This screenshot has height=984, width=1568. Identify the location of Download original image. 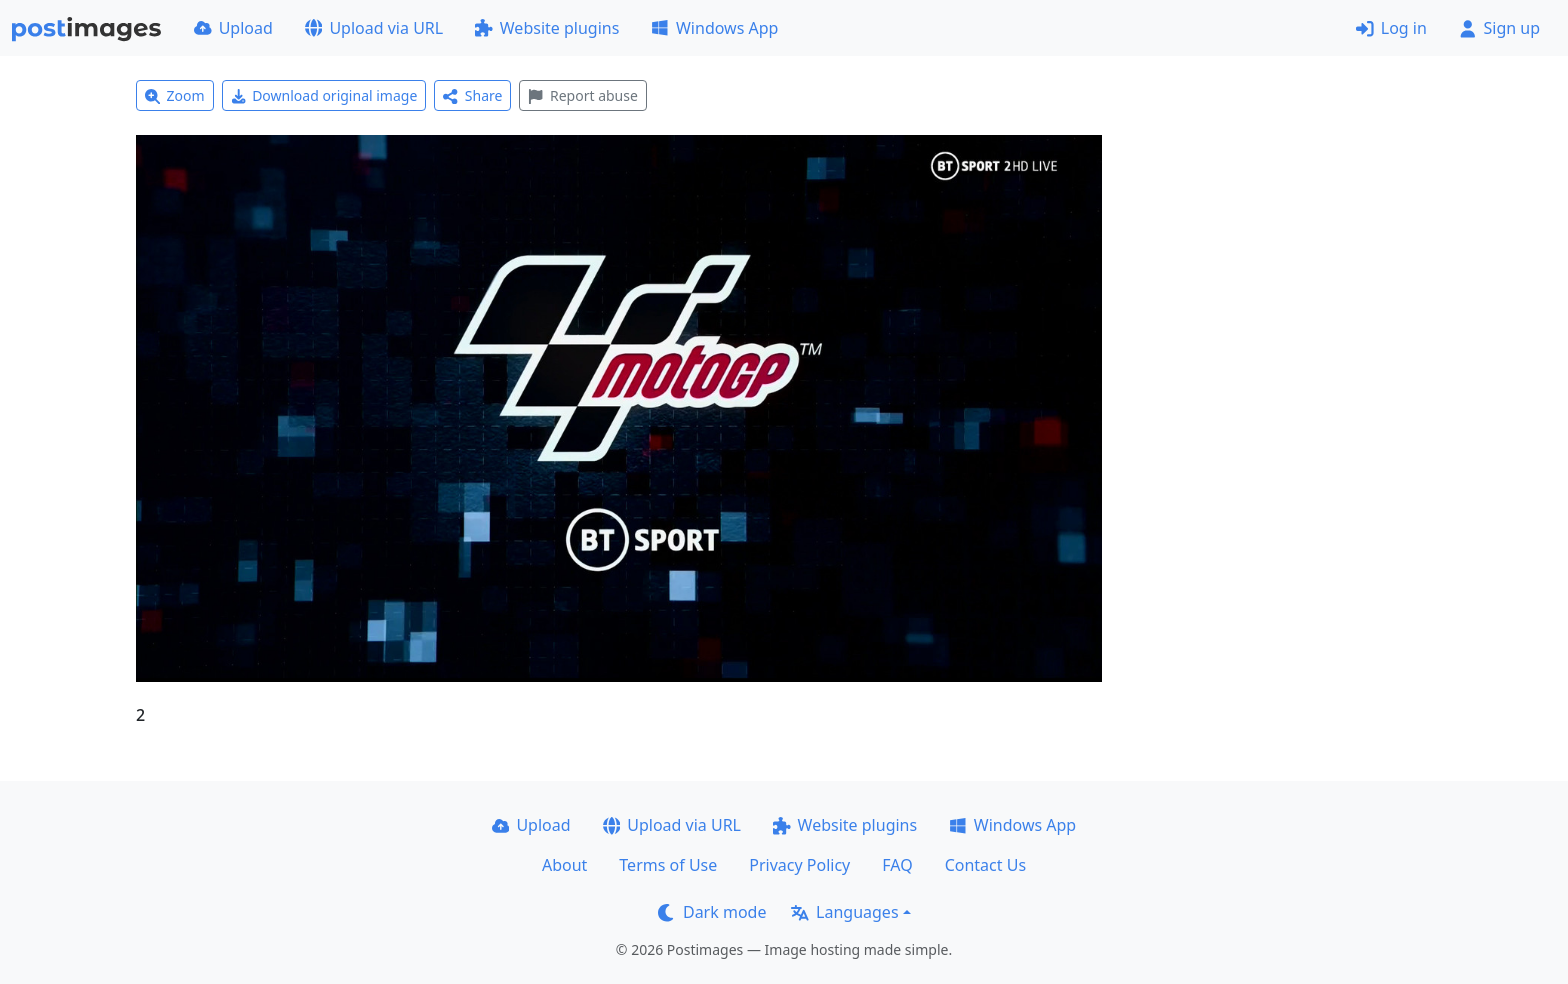
(324, 95).